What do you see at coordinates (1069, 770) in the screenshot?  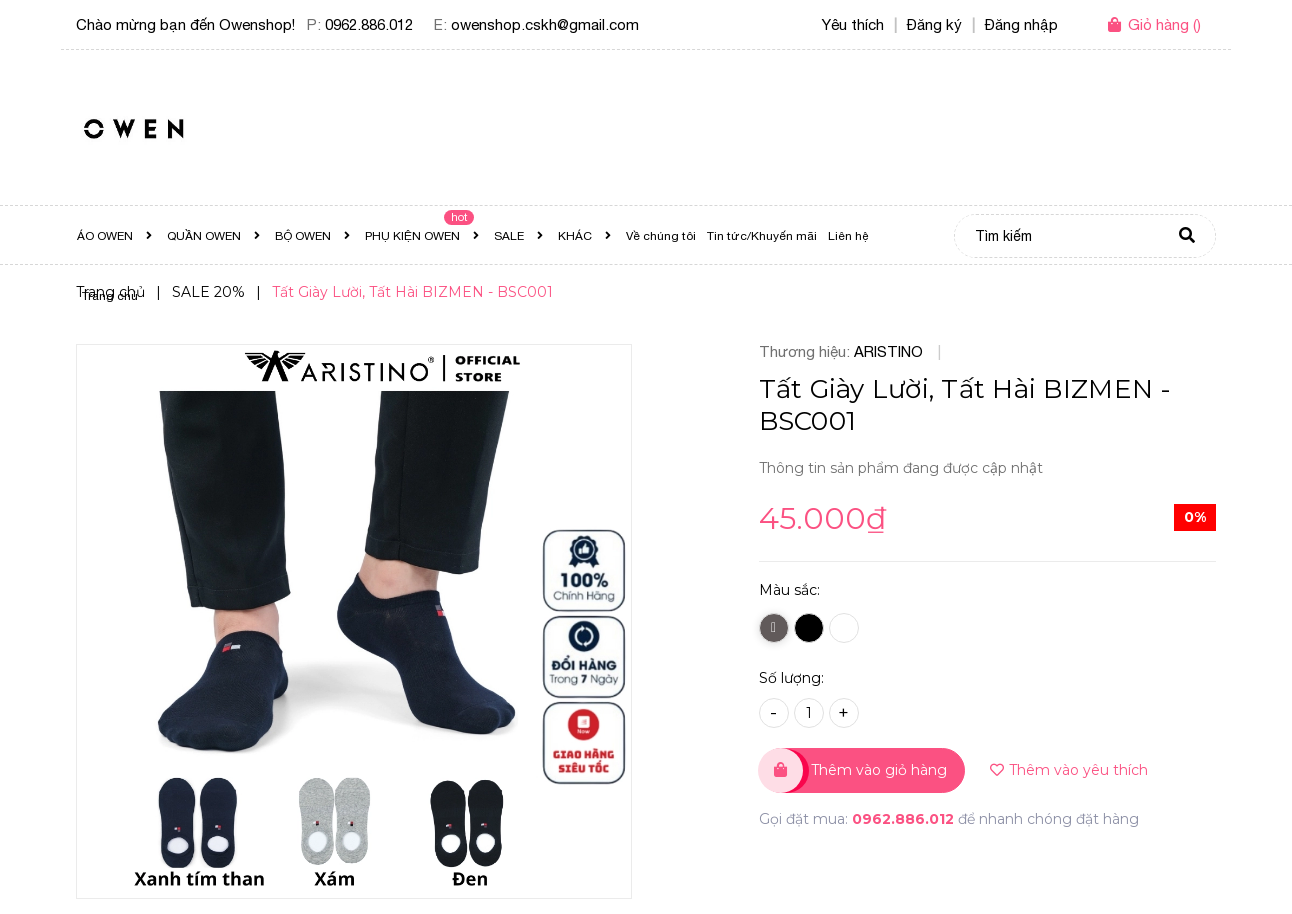 I see `Thêm vào yêu thích` at bounding box center [1069, 770].